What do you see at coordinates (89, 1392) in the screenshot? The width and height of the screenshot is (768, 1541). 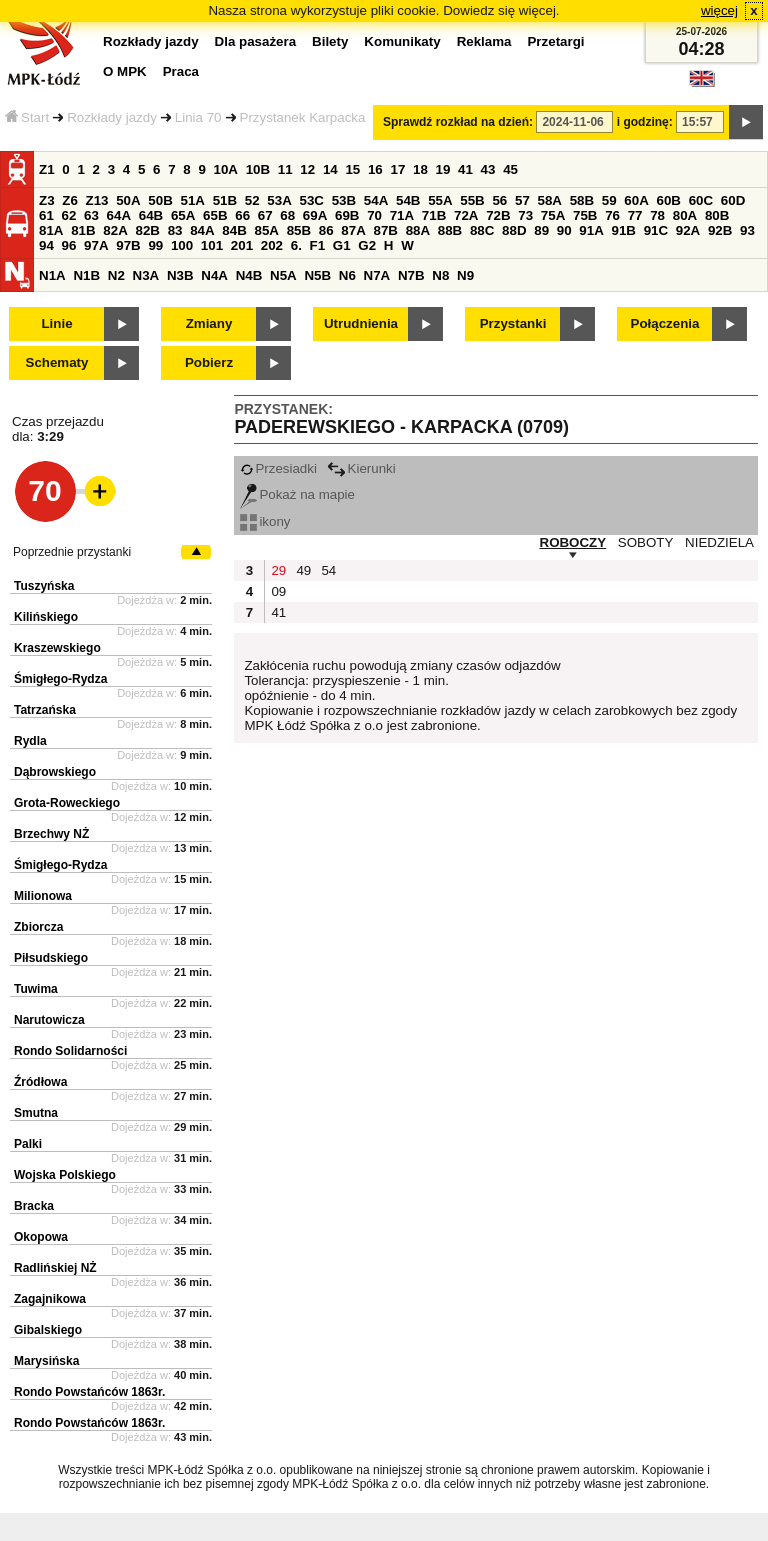 I see `Rondo Powstańców 1863r.` at bounding box center [89, 1392].